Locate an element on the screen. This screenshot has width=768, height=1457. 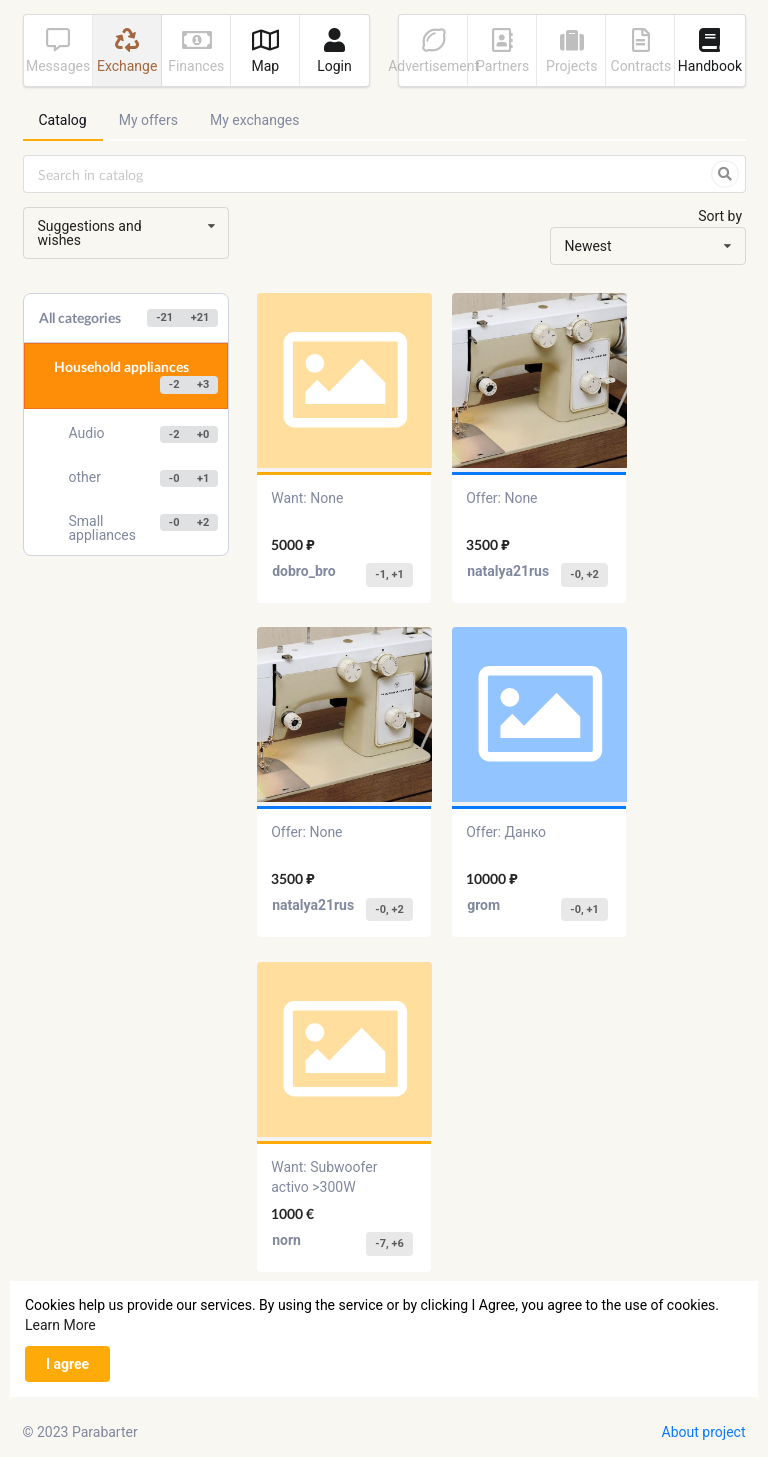
Handbook is located at coordinates (710, 51).